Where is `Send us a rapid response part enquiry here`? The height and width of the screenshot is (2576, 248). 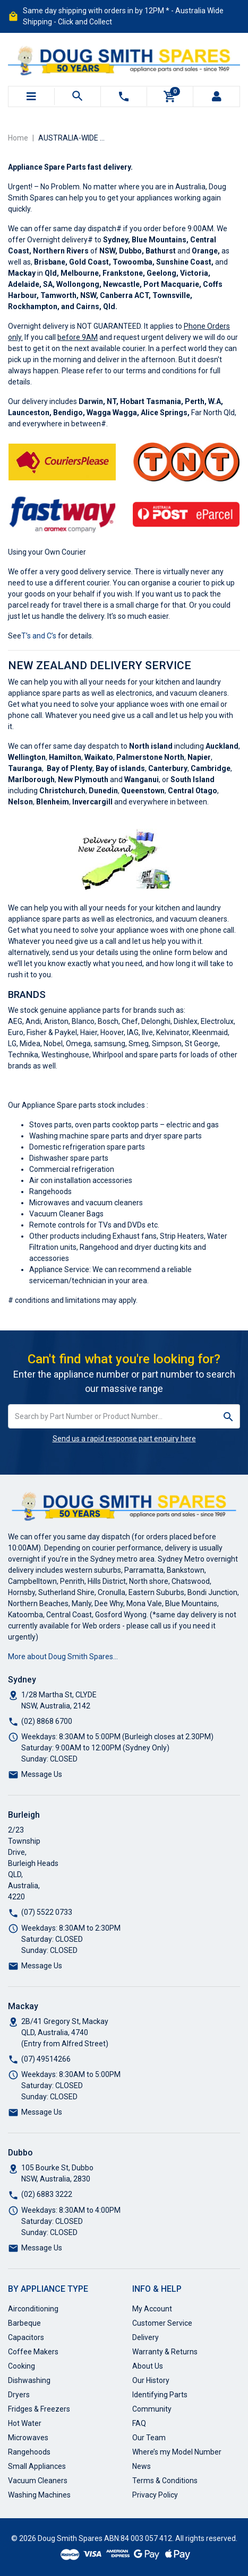
Send us a rapid response part enquiry here is located at coordinates (124, 1438).